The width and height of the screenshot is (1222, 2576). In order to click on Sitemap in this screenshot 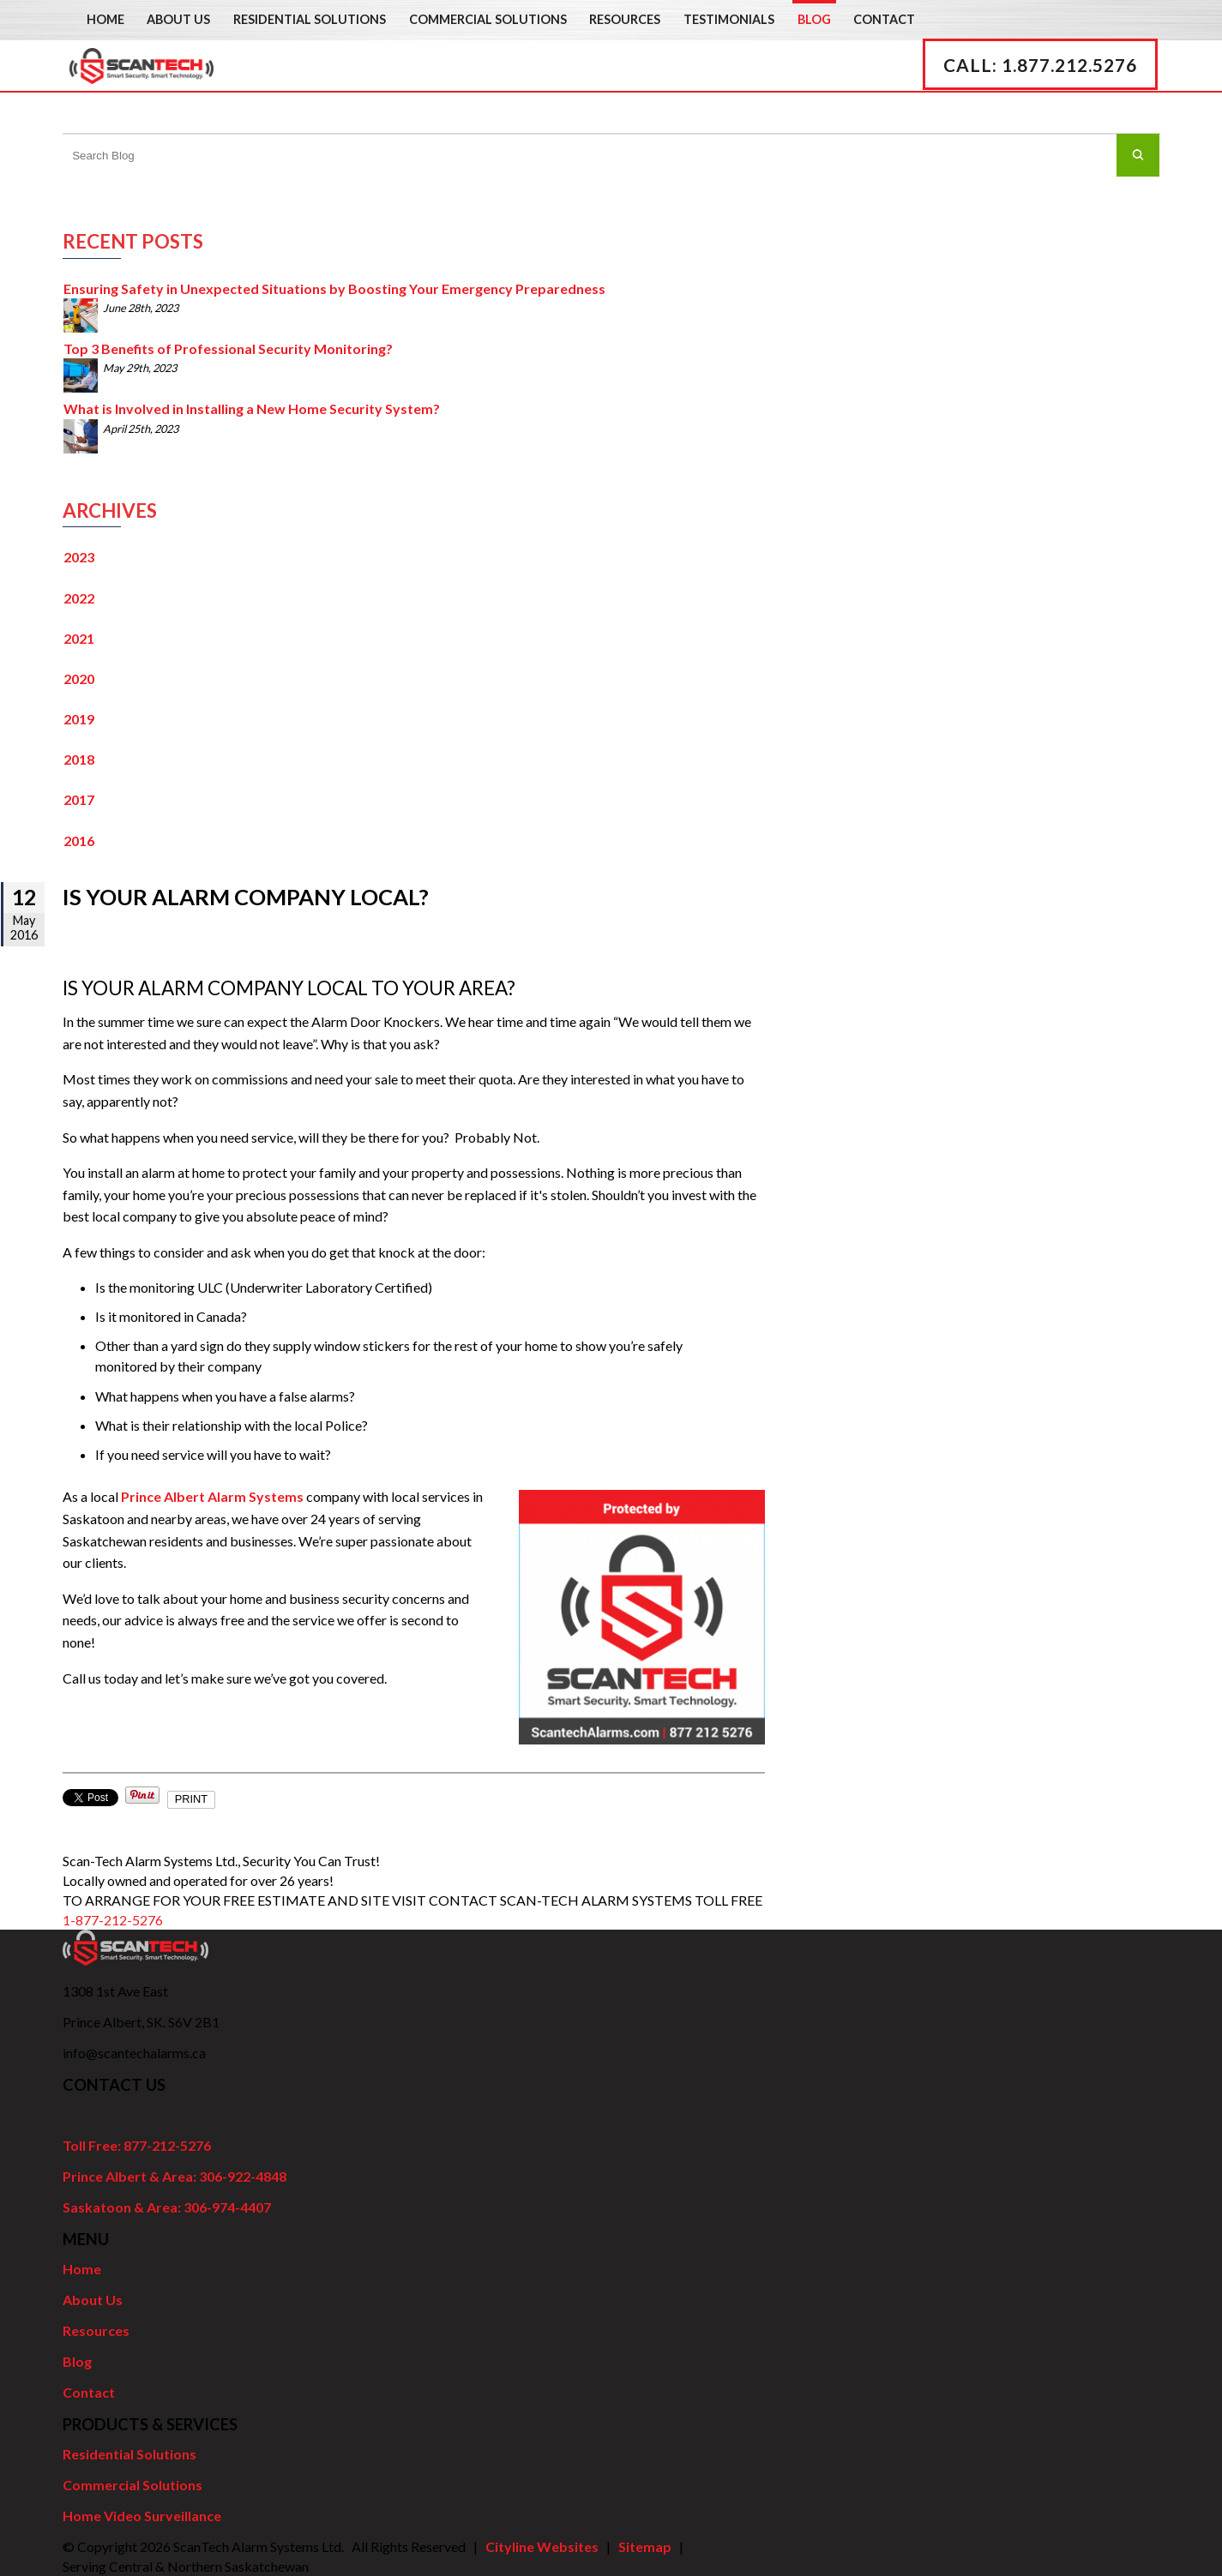, I will do `click(644, 2546)`.